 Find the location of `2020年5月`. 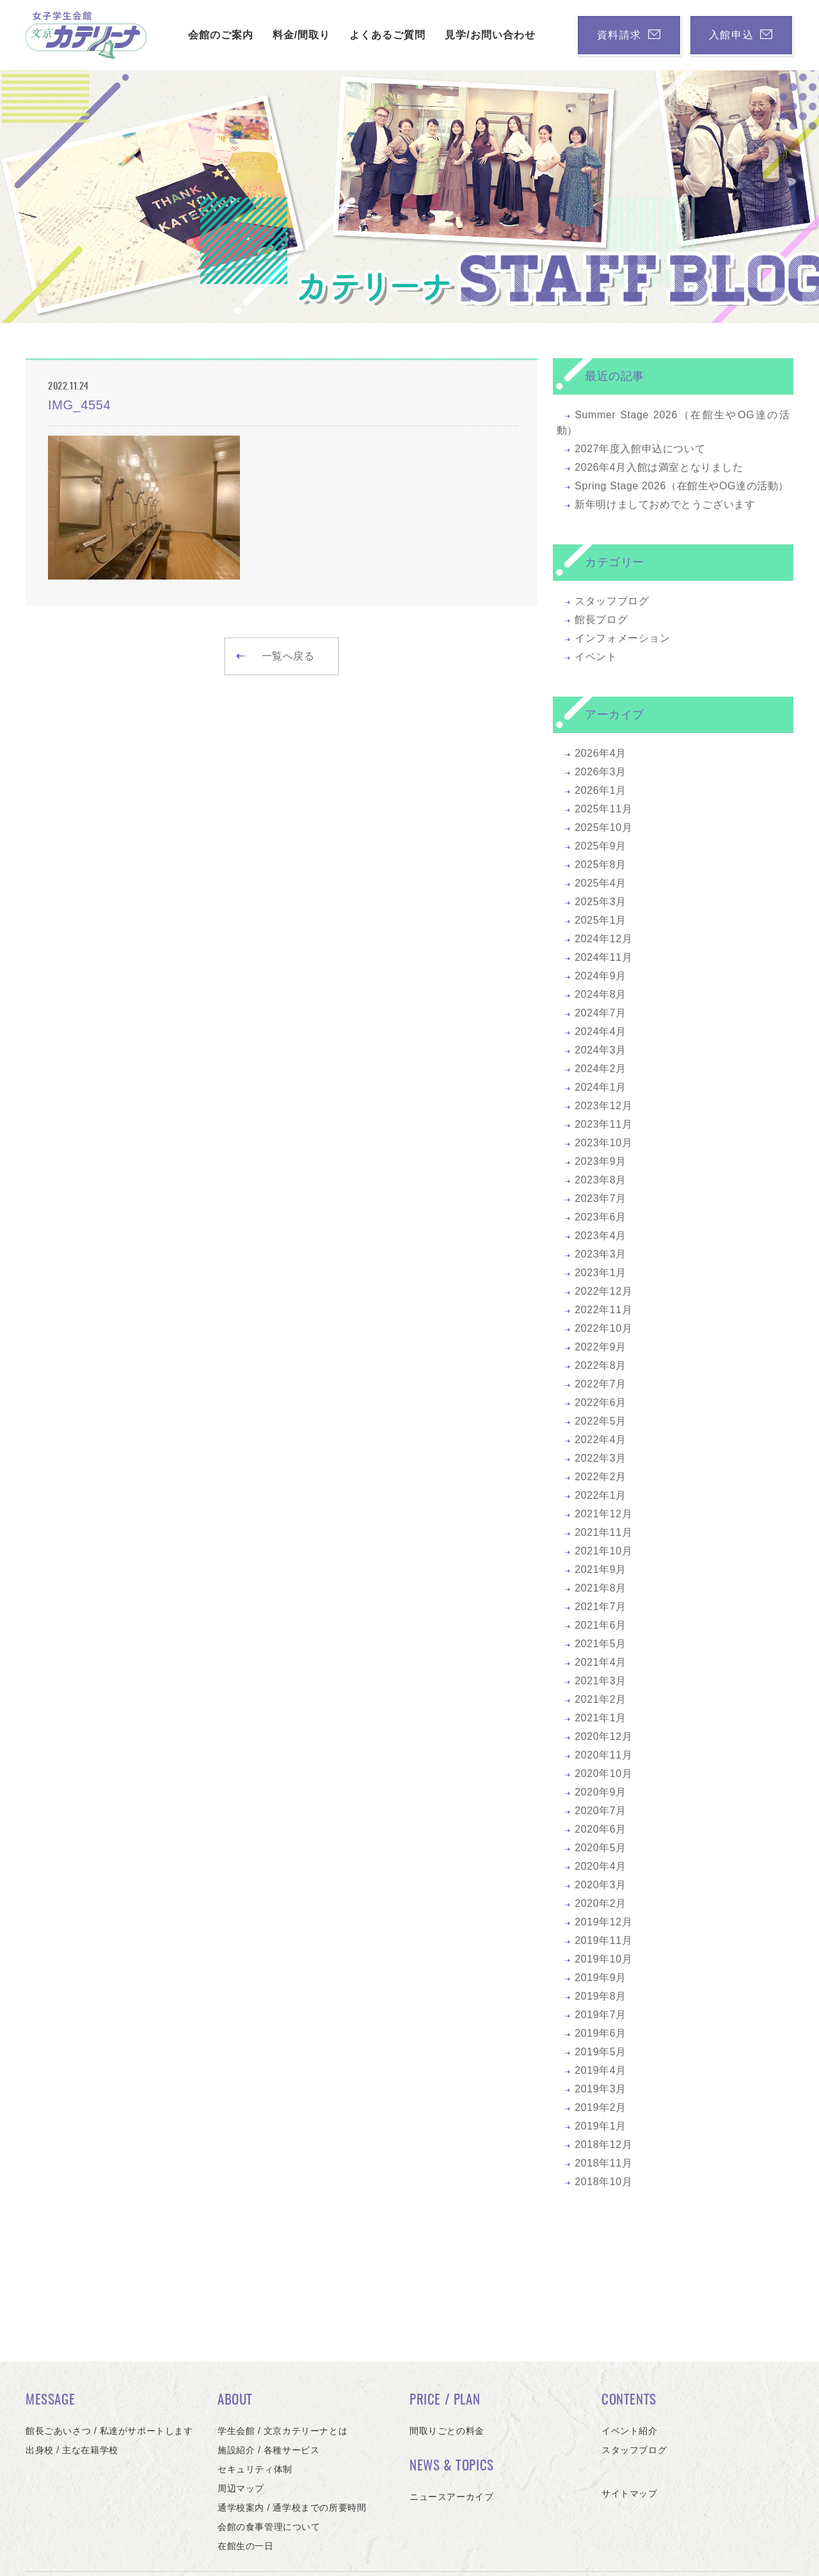

2020年5月 is located at coordinates (600, 1847).